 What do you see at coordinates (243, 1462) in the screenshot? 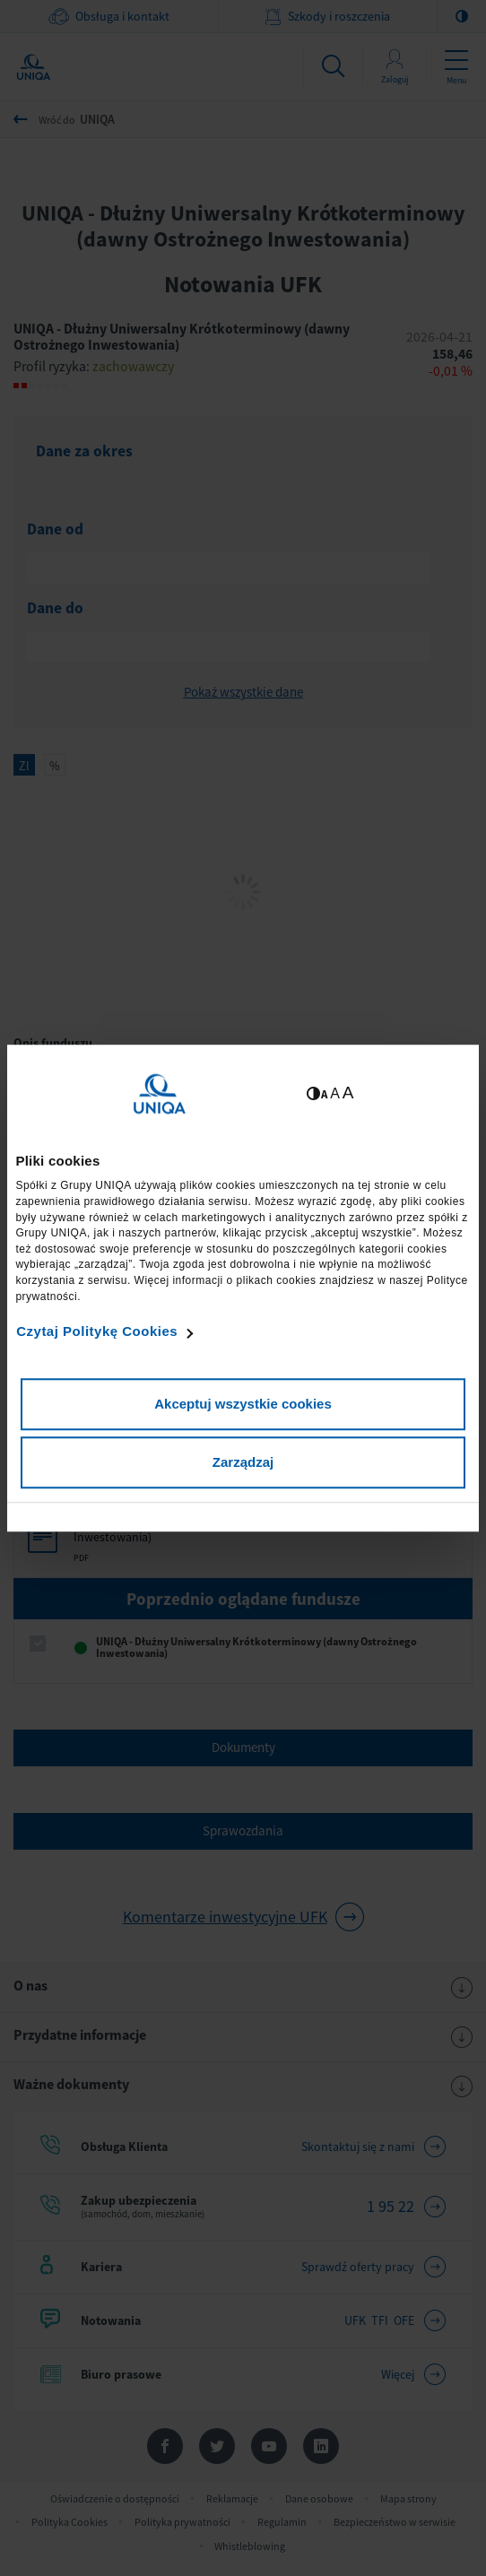
I see `Zarządzaj` at bounding box center [243, 1462].